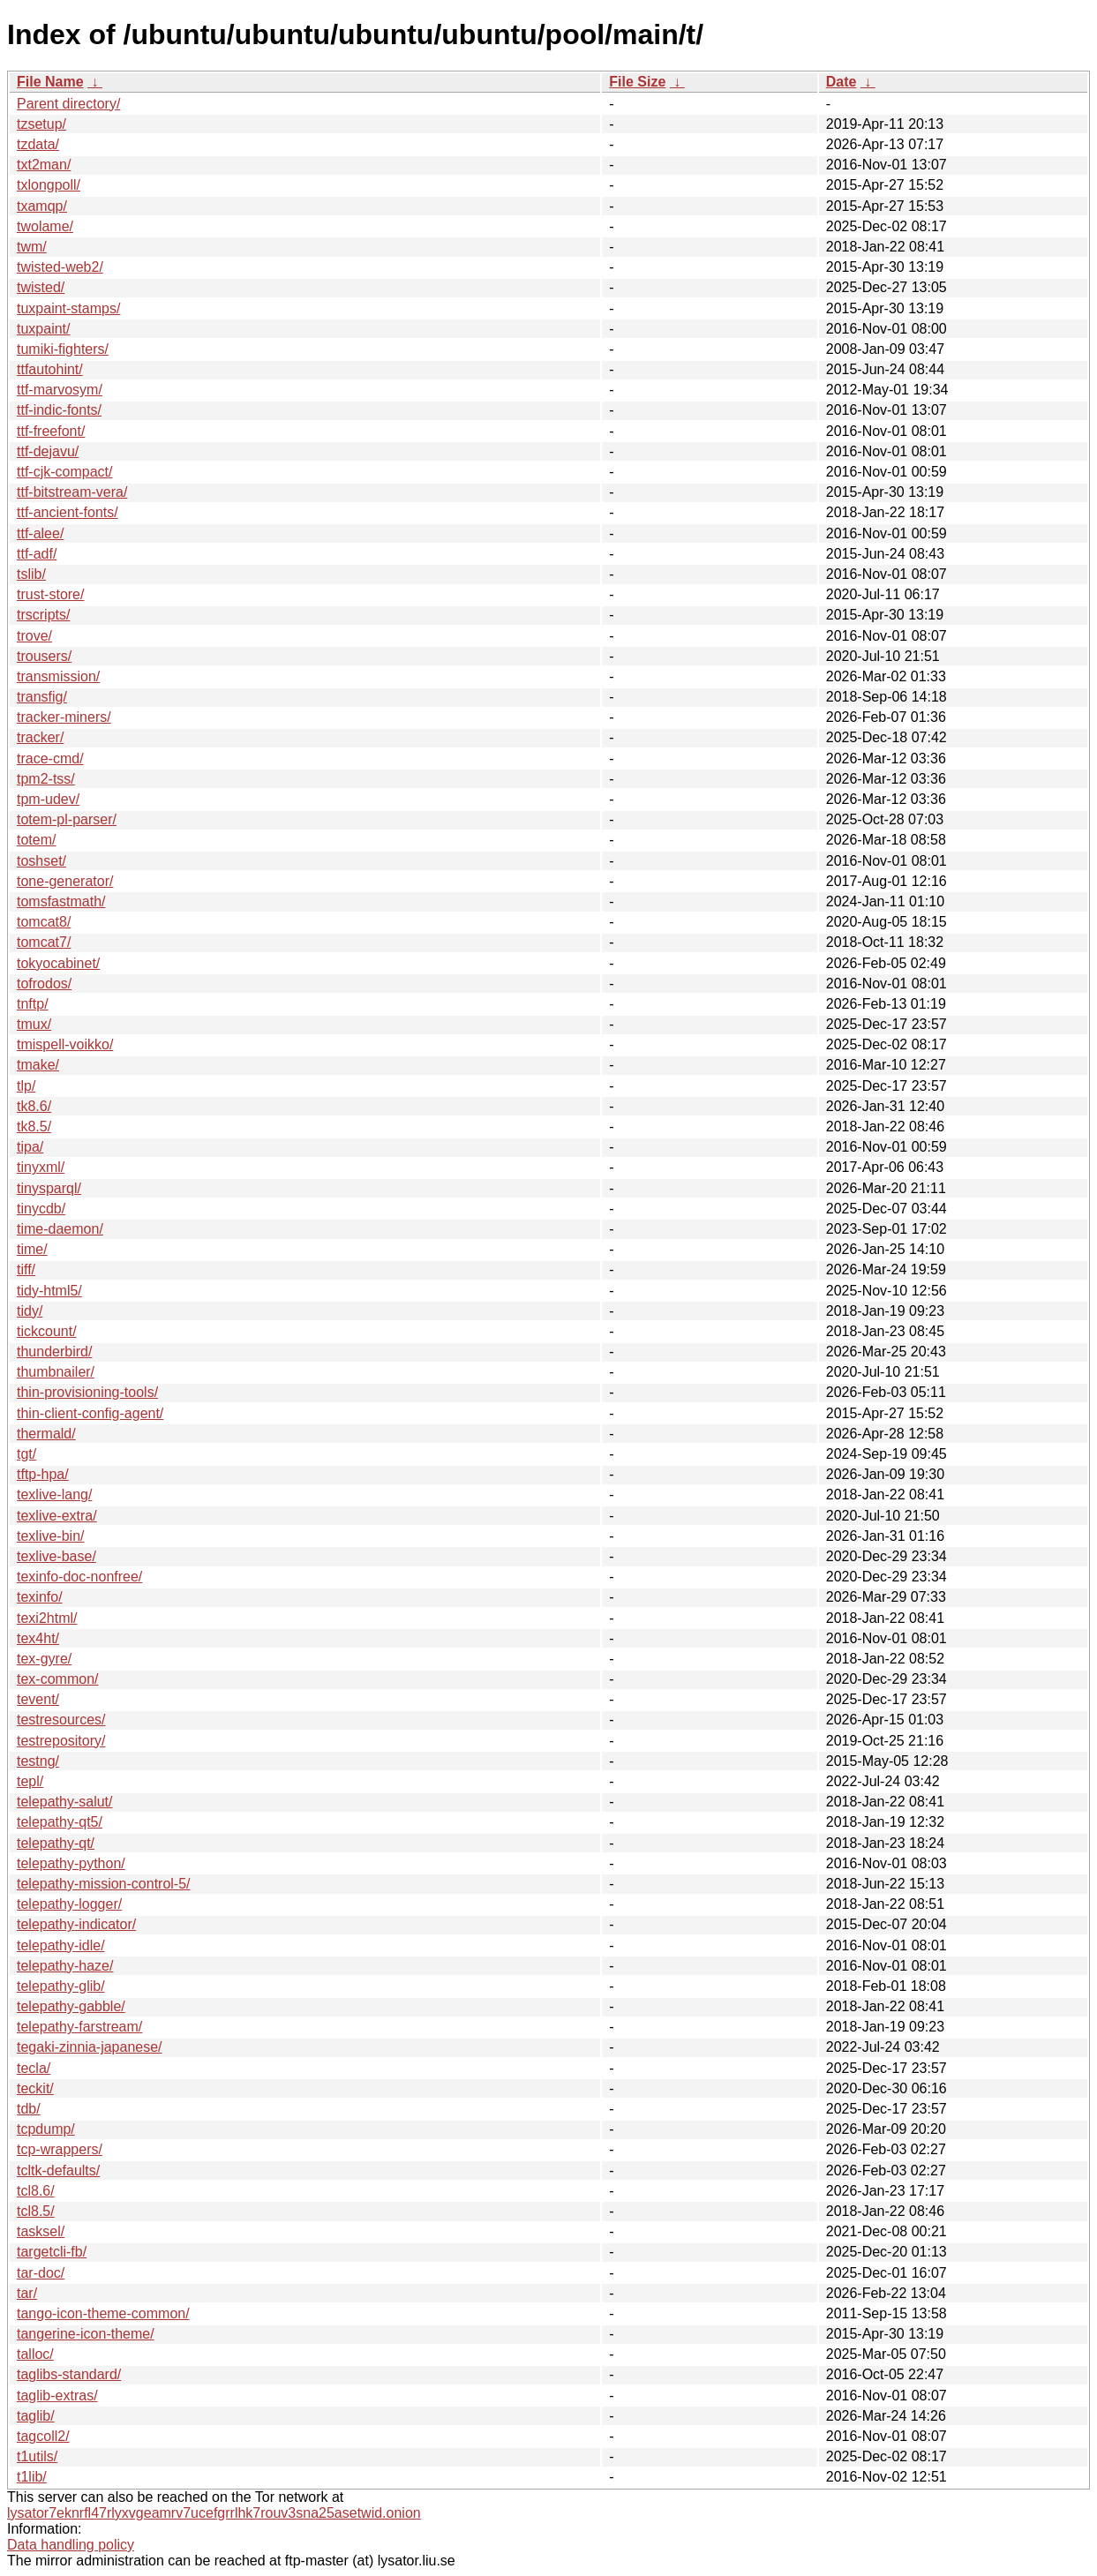 Image resolution: width=1097 pixels, height=2576 pixels. I want to click on tracker-miners/, so click(64, 717).